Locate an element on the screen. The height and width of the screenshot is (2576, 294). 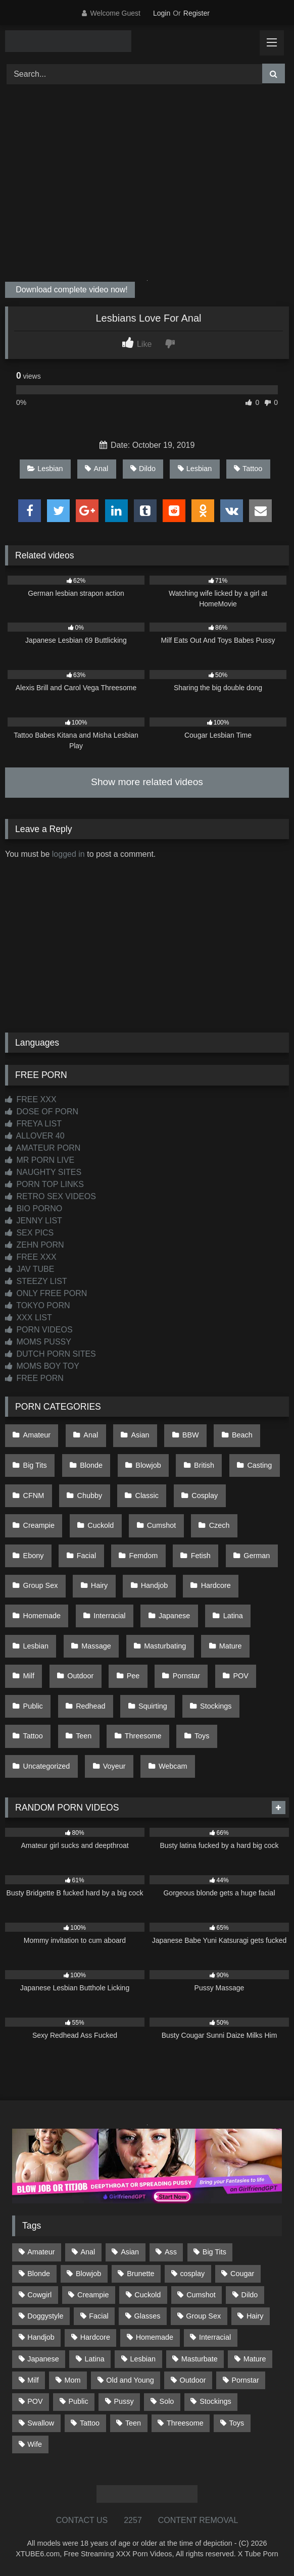
Webcam is located at coordinates (173, 1766).